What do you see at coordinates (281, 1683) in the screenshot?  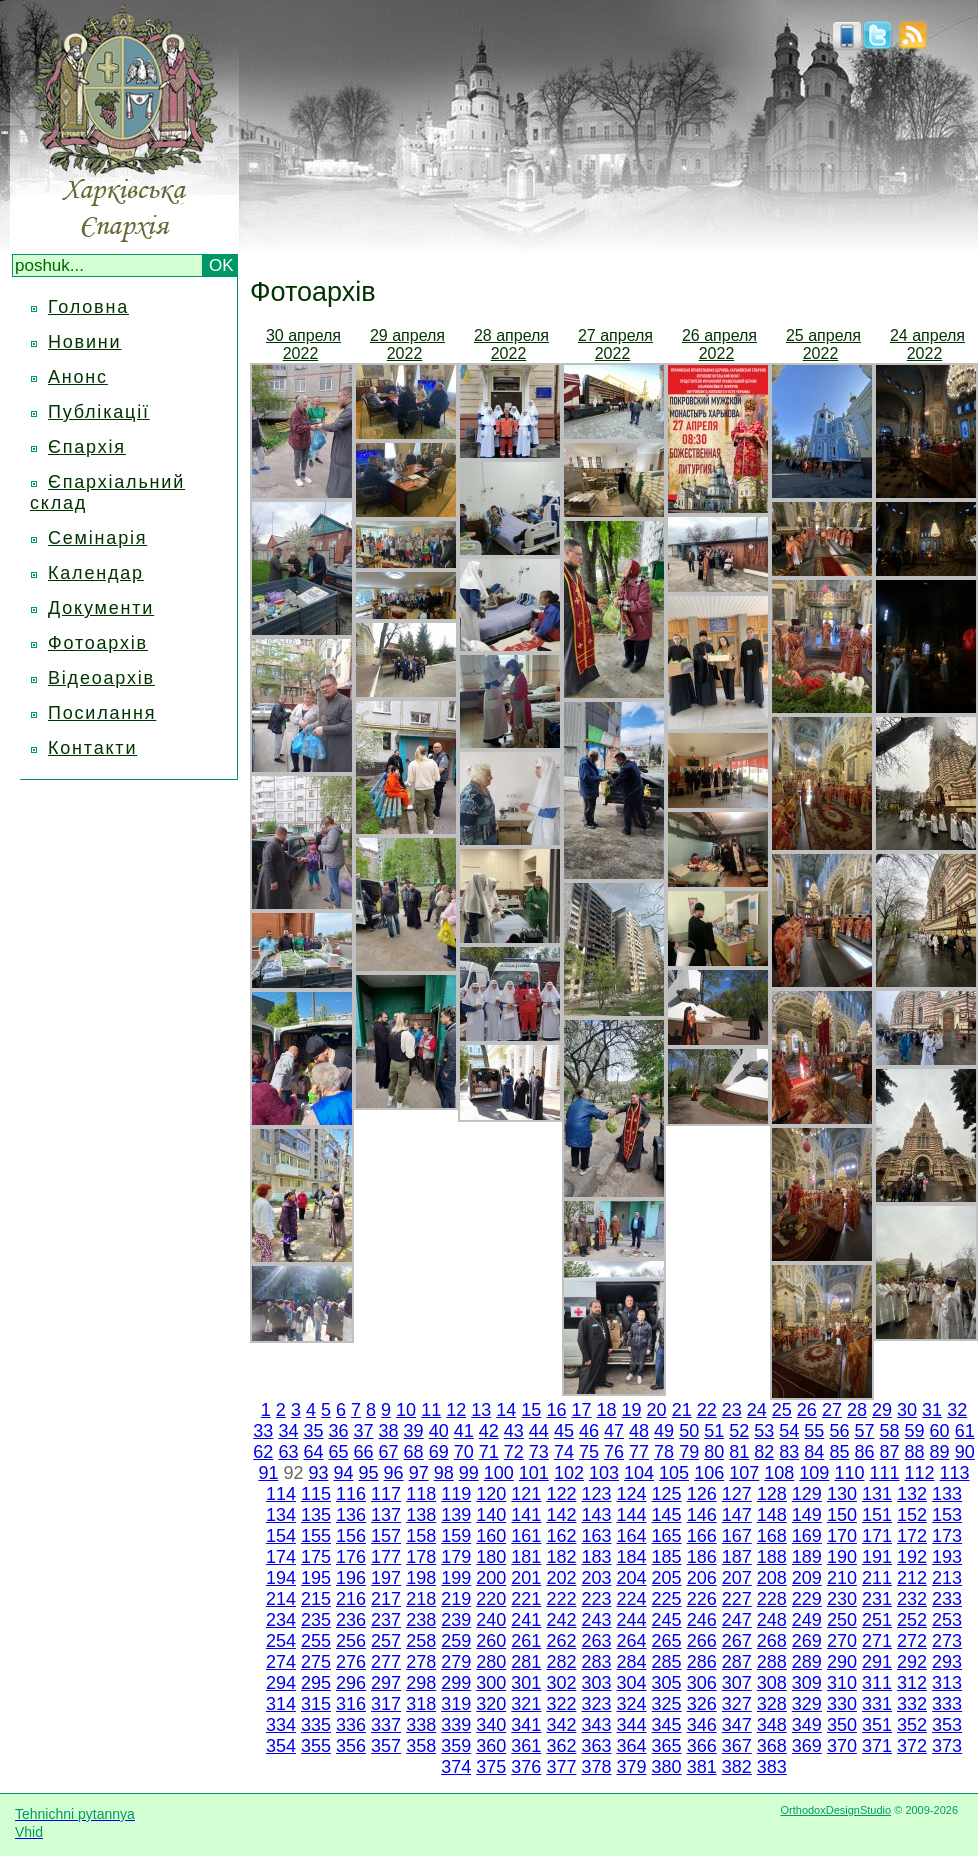 I see `294` at bounding box center [281, 1683].